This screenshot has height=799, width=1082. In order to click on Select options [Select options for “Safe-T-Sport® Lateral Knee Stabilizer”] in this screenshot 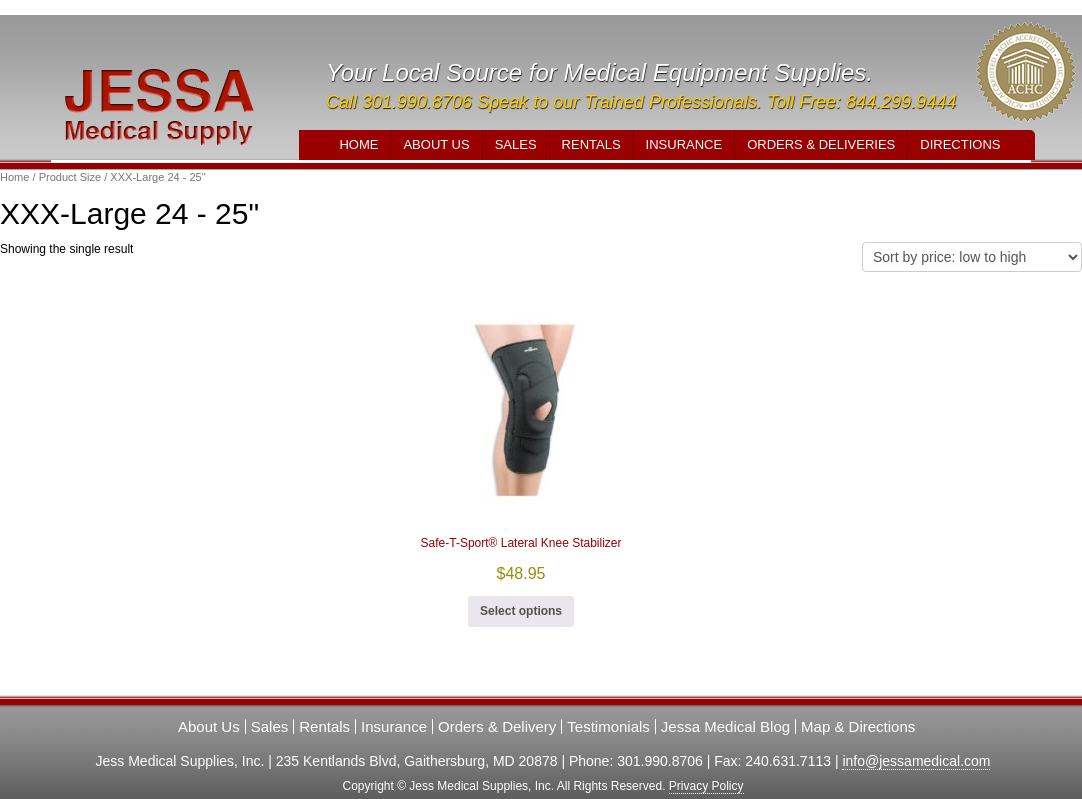, I will do `click(521, 611)`.